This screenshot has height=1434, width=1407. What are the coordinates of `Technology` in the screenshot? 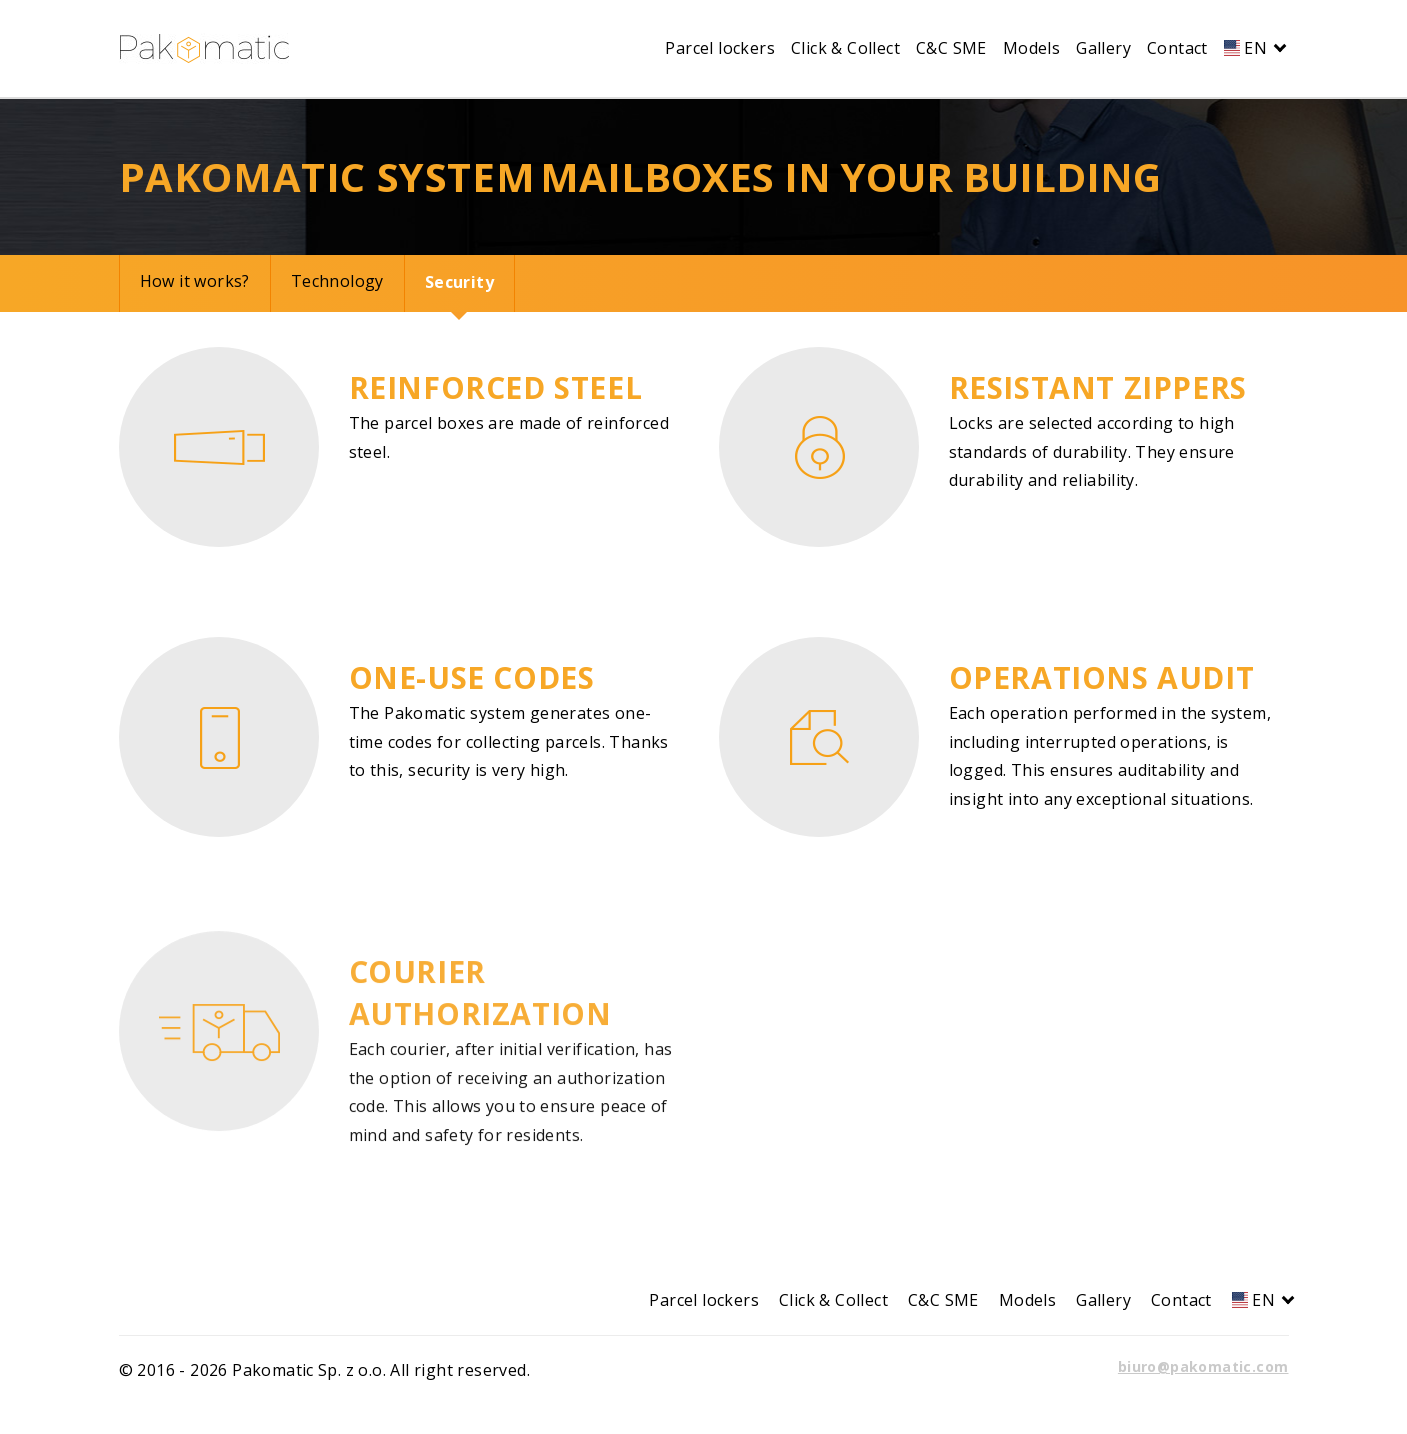 It's located at (337, 281).